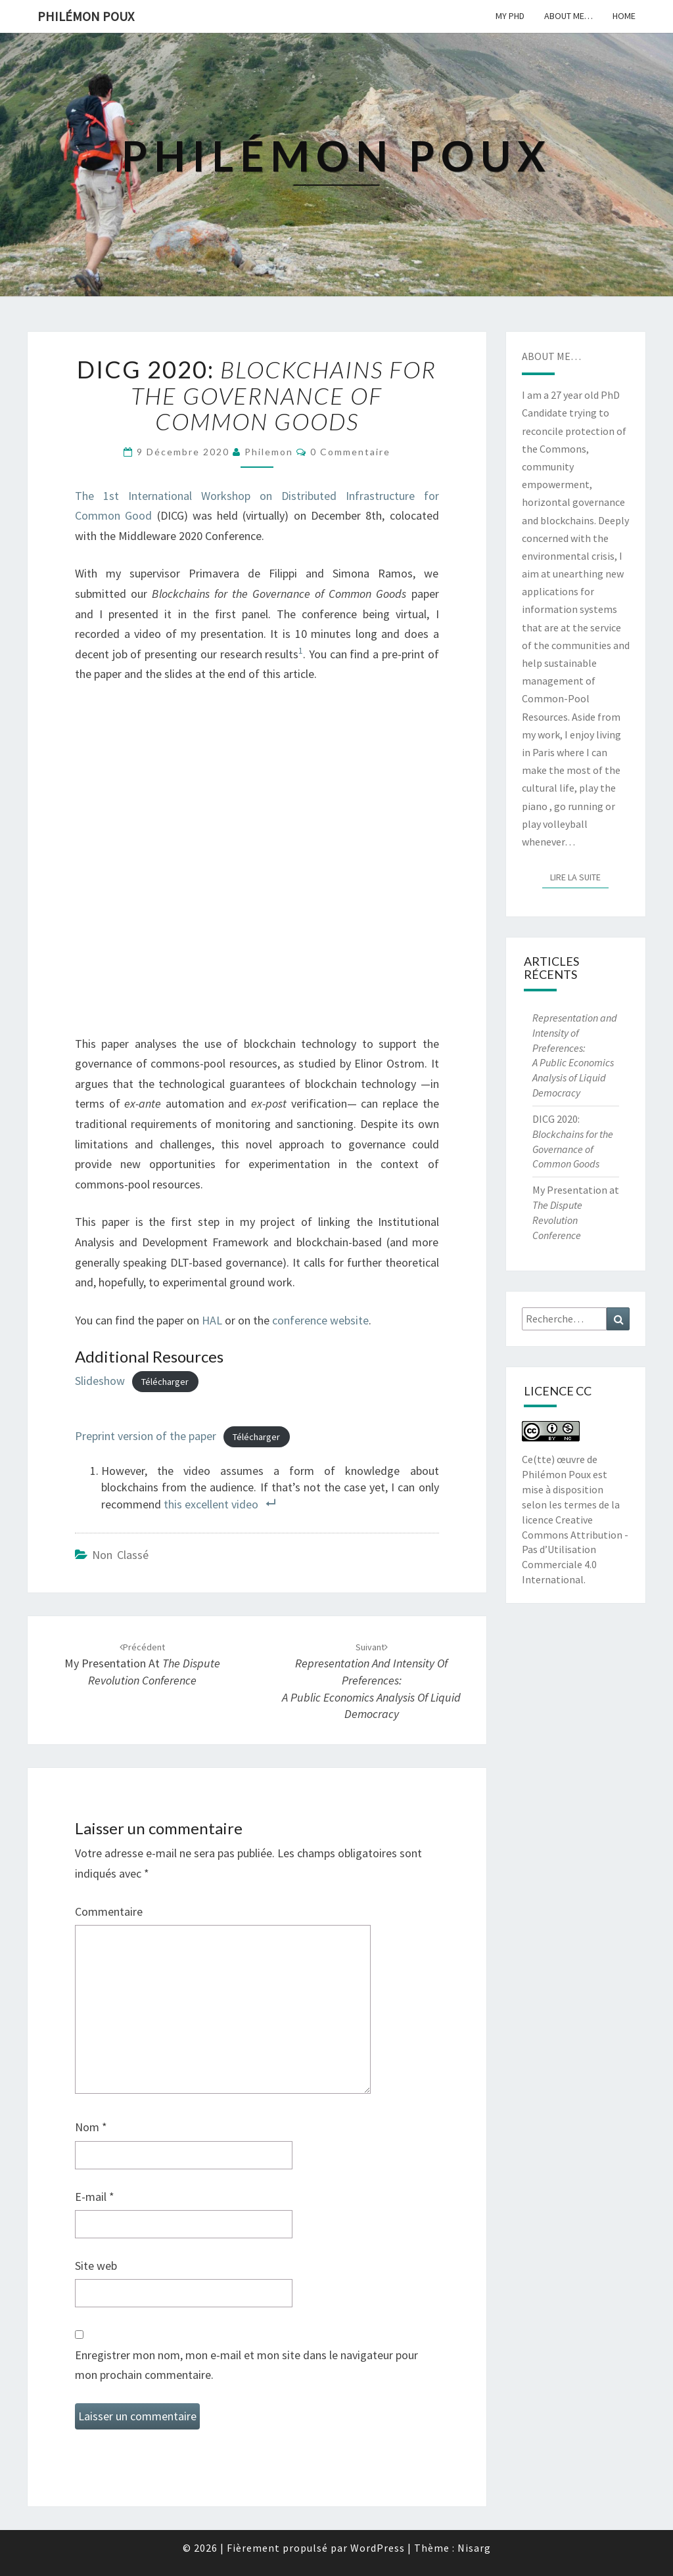  Describe the element at coordinates (100, 1380) in the screenshot. I see `Slideshow` at that location.